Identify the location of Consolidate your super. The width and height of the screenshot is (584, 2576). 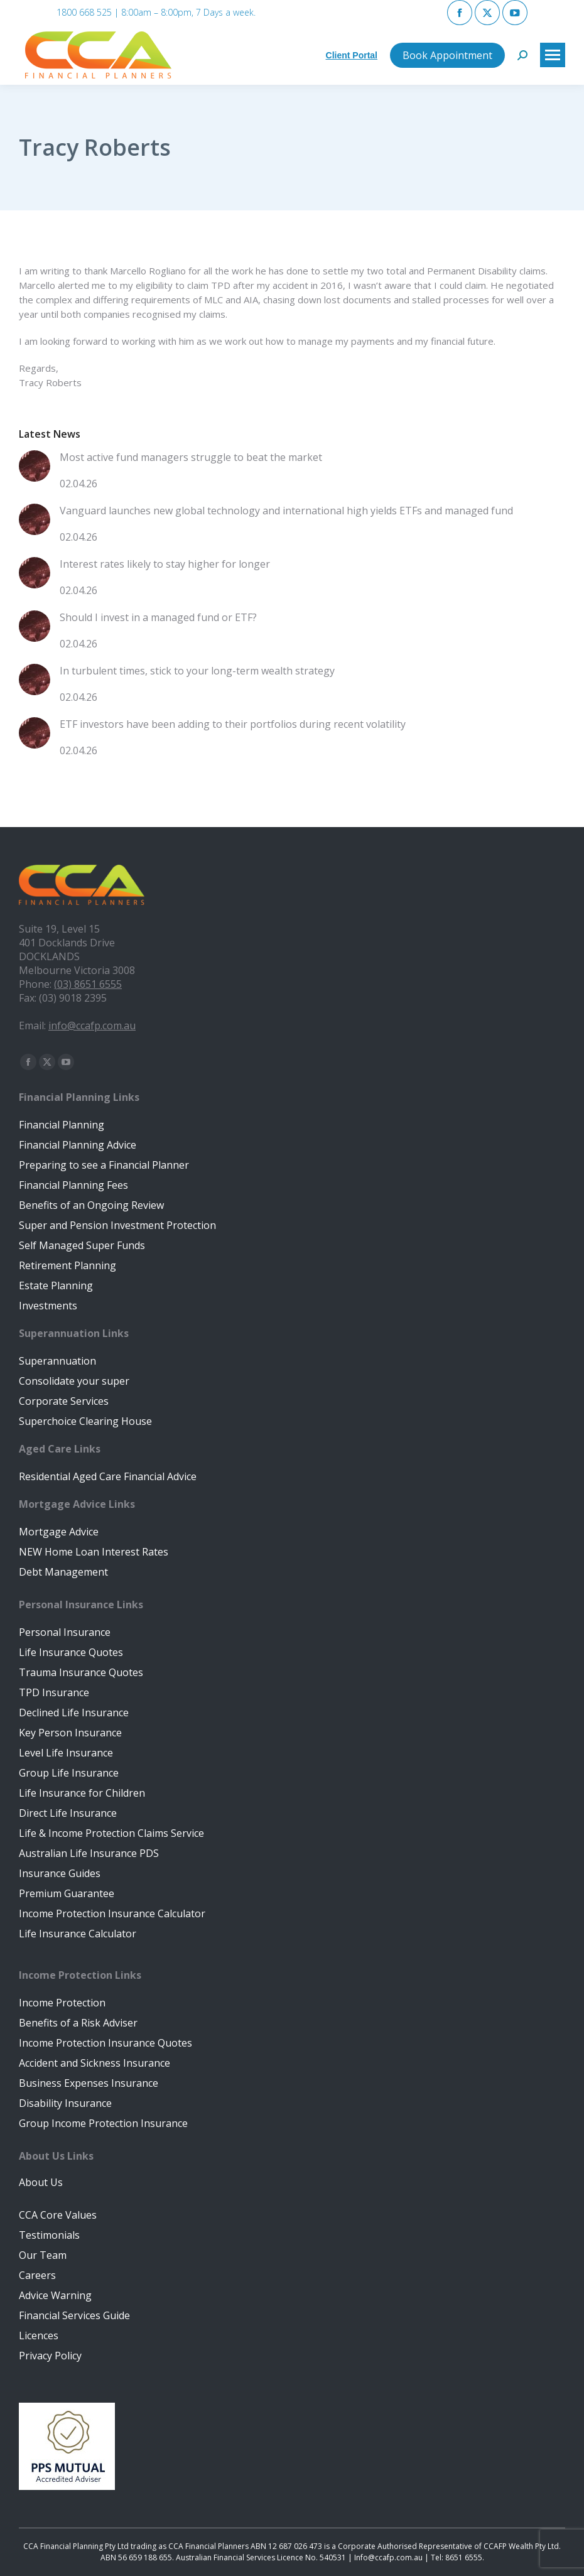
(74, 1381).